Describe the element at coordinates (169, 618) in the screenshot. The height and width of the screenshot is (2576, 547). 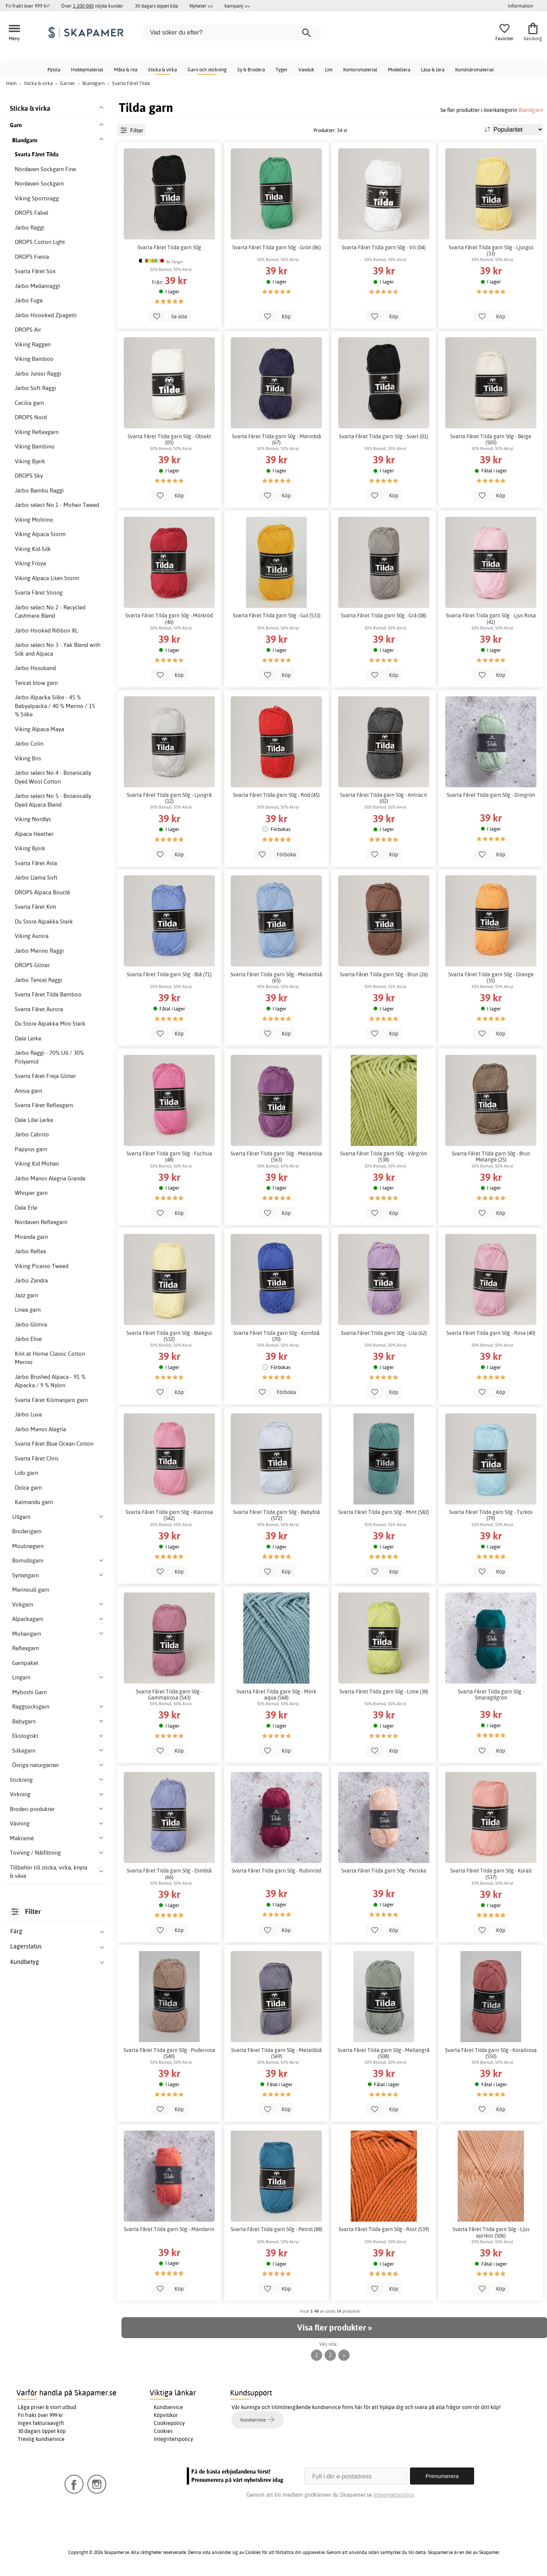
I see `Svarta Fåret Tilda garn 50g - Mörkröd (46)` at that location.